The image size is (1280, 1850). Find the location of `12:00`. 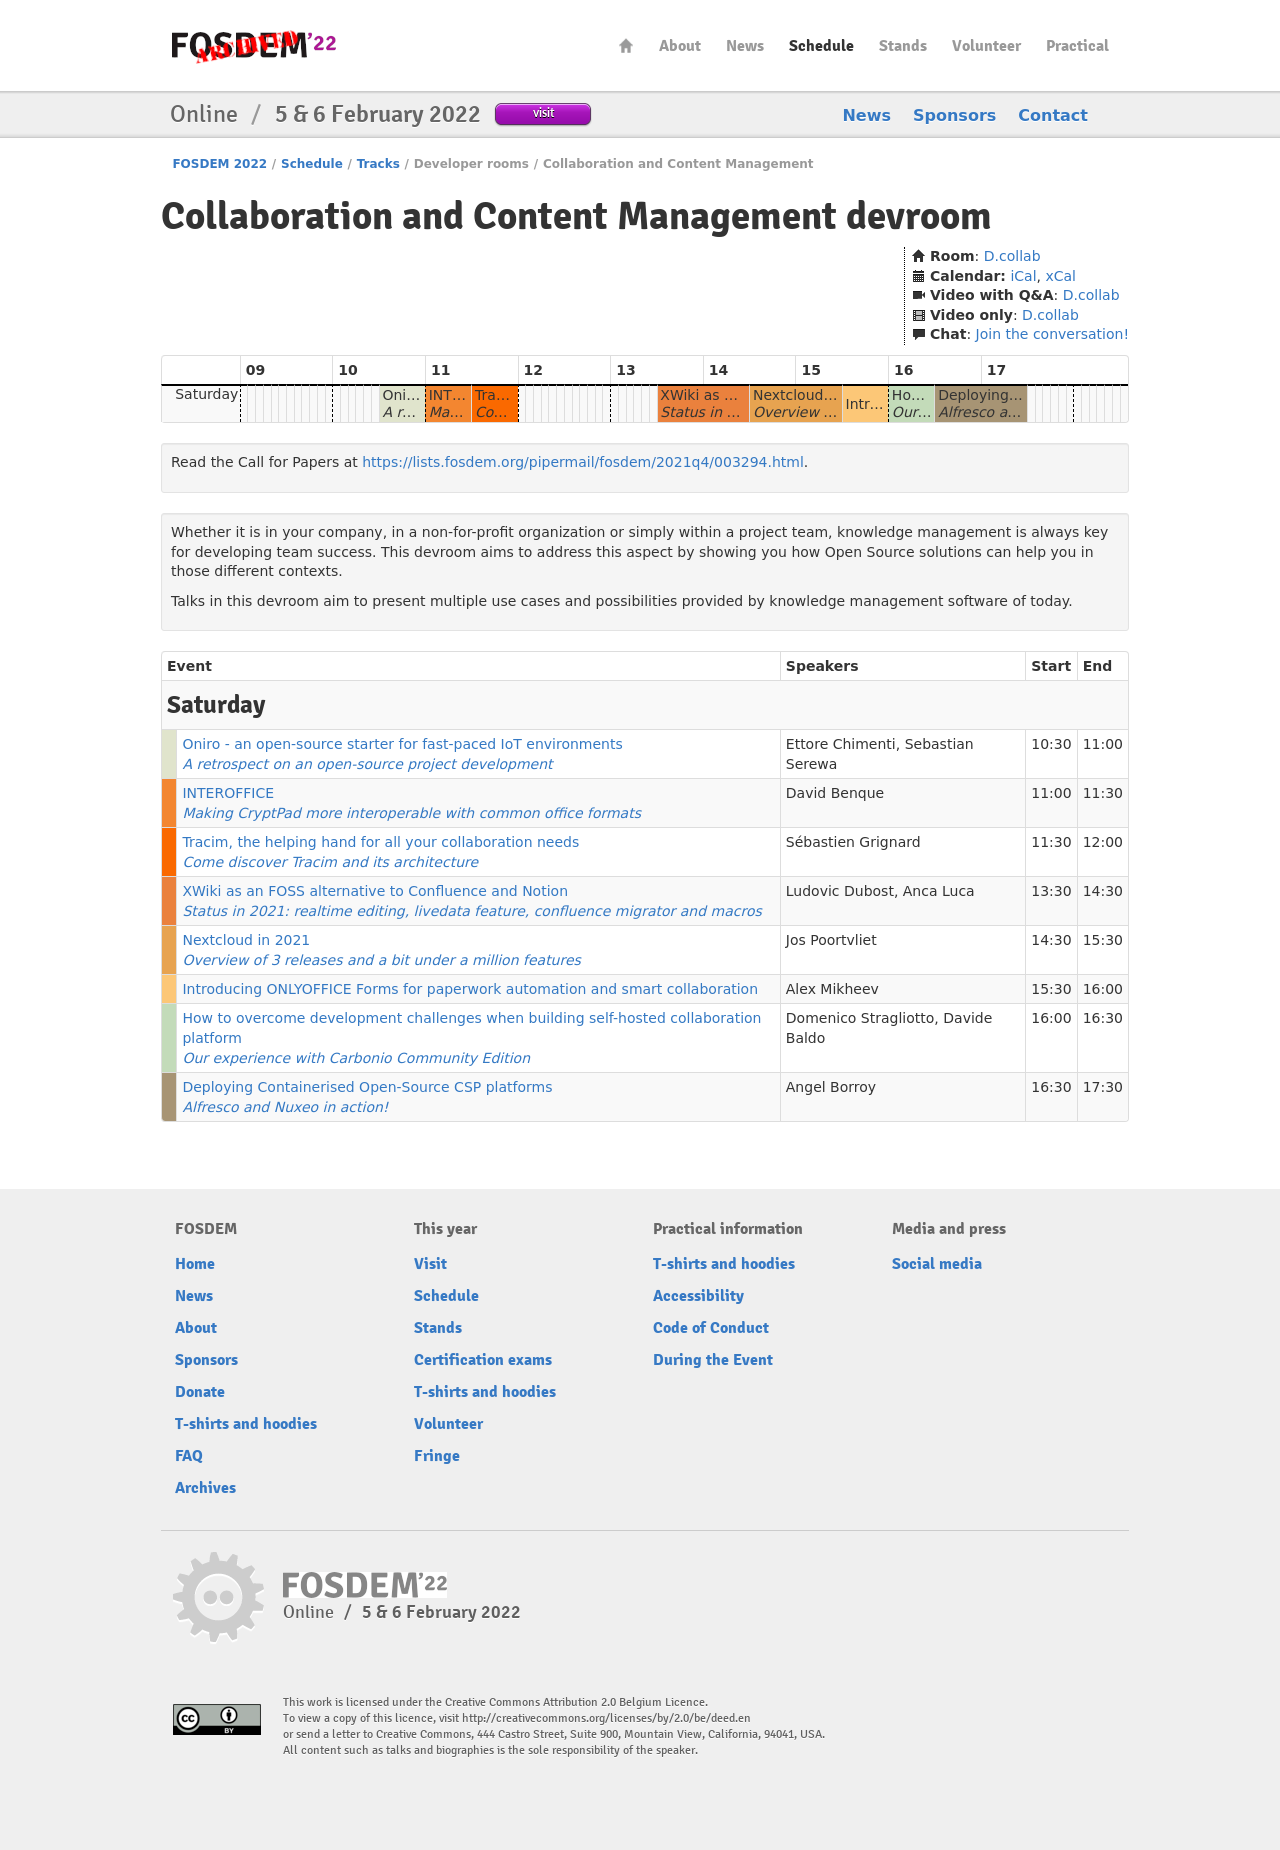

12:00 is located at coordinates (1103, 842).